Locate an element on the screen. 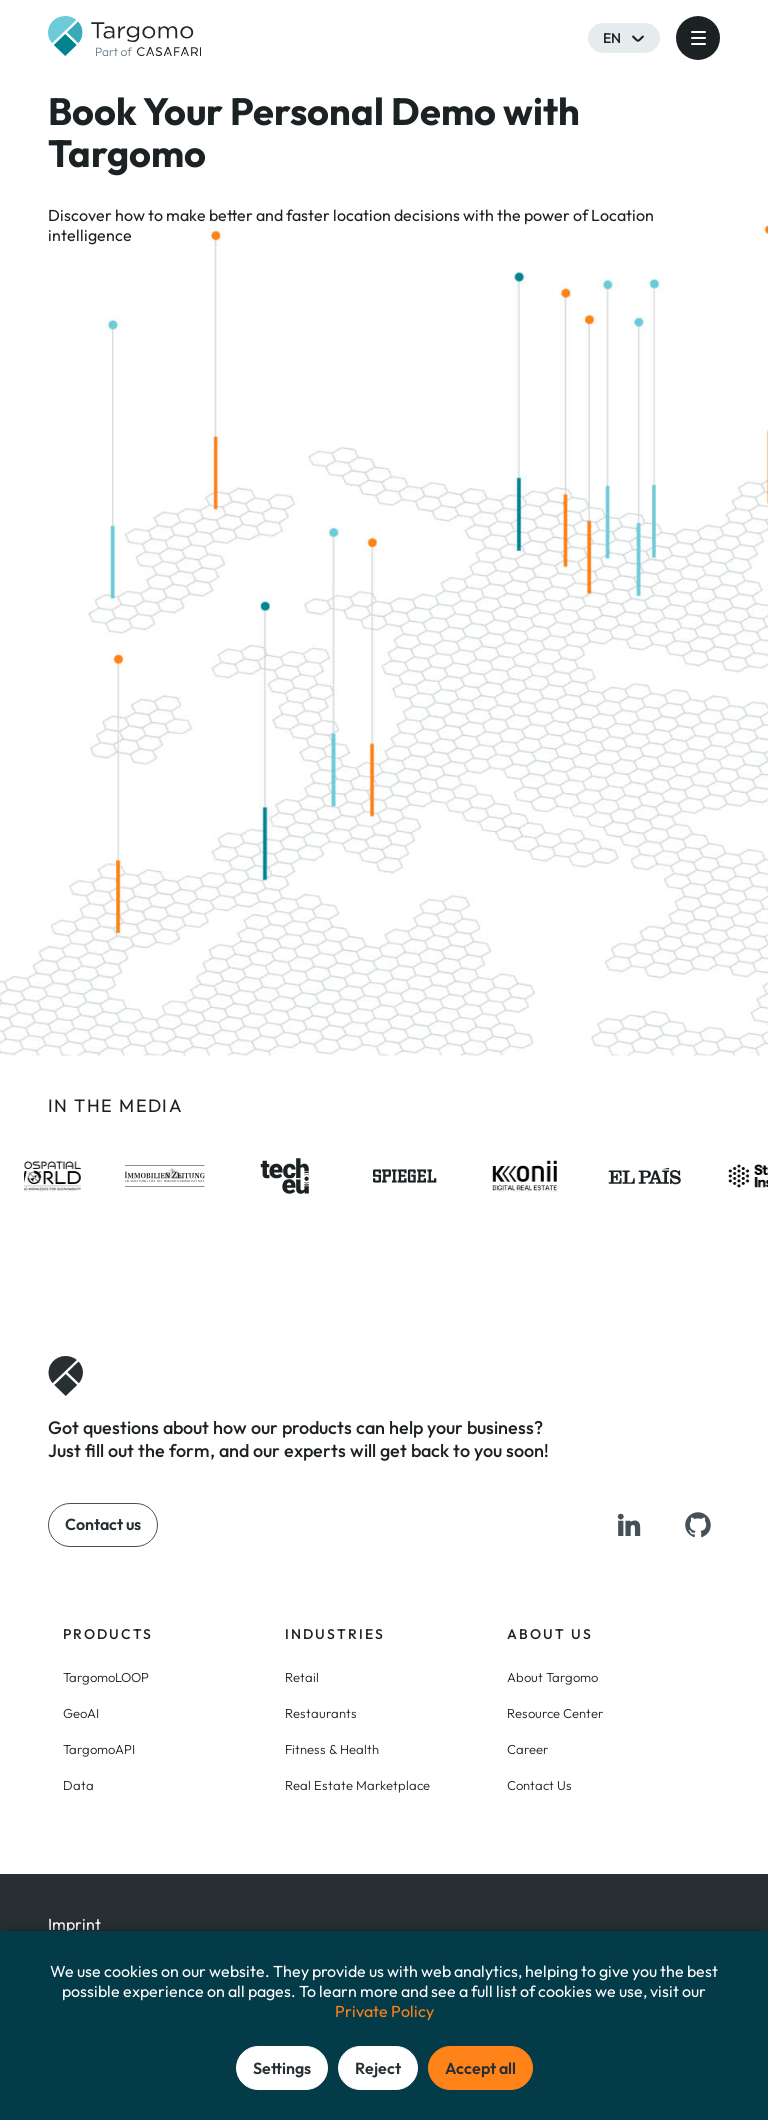 The image size is (768, 2120). TargomoLOOP is located at coordinates (106, 1677).